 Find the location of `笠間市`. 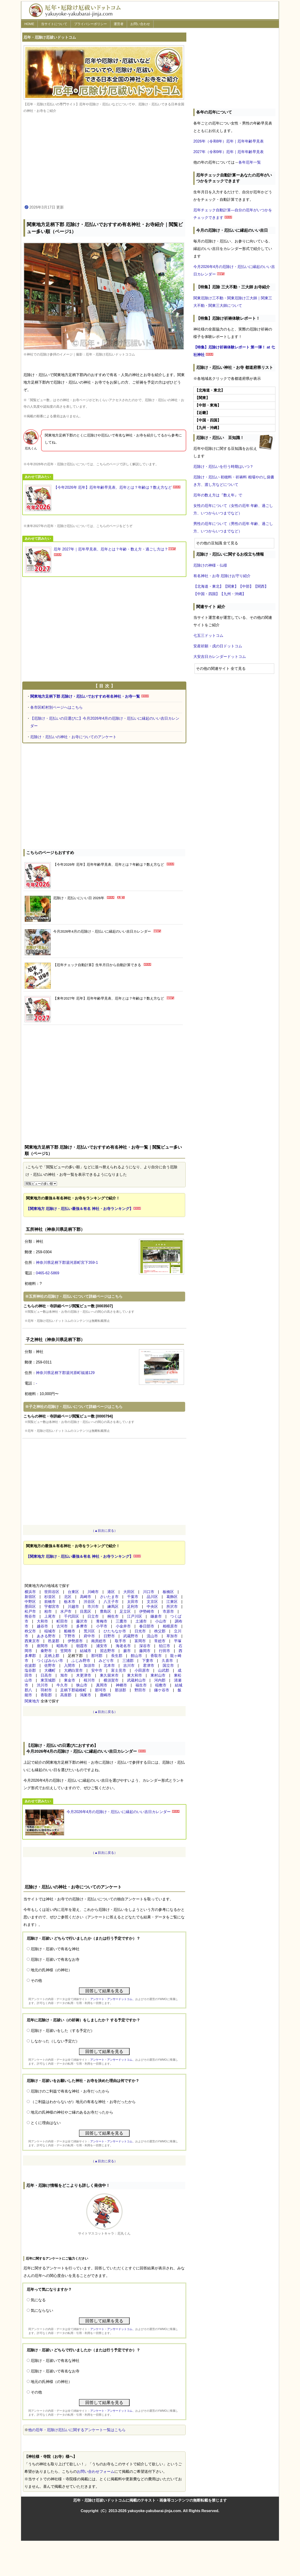

笠間市 is located at coordinates (65, 1651).